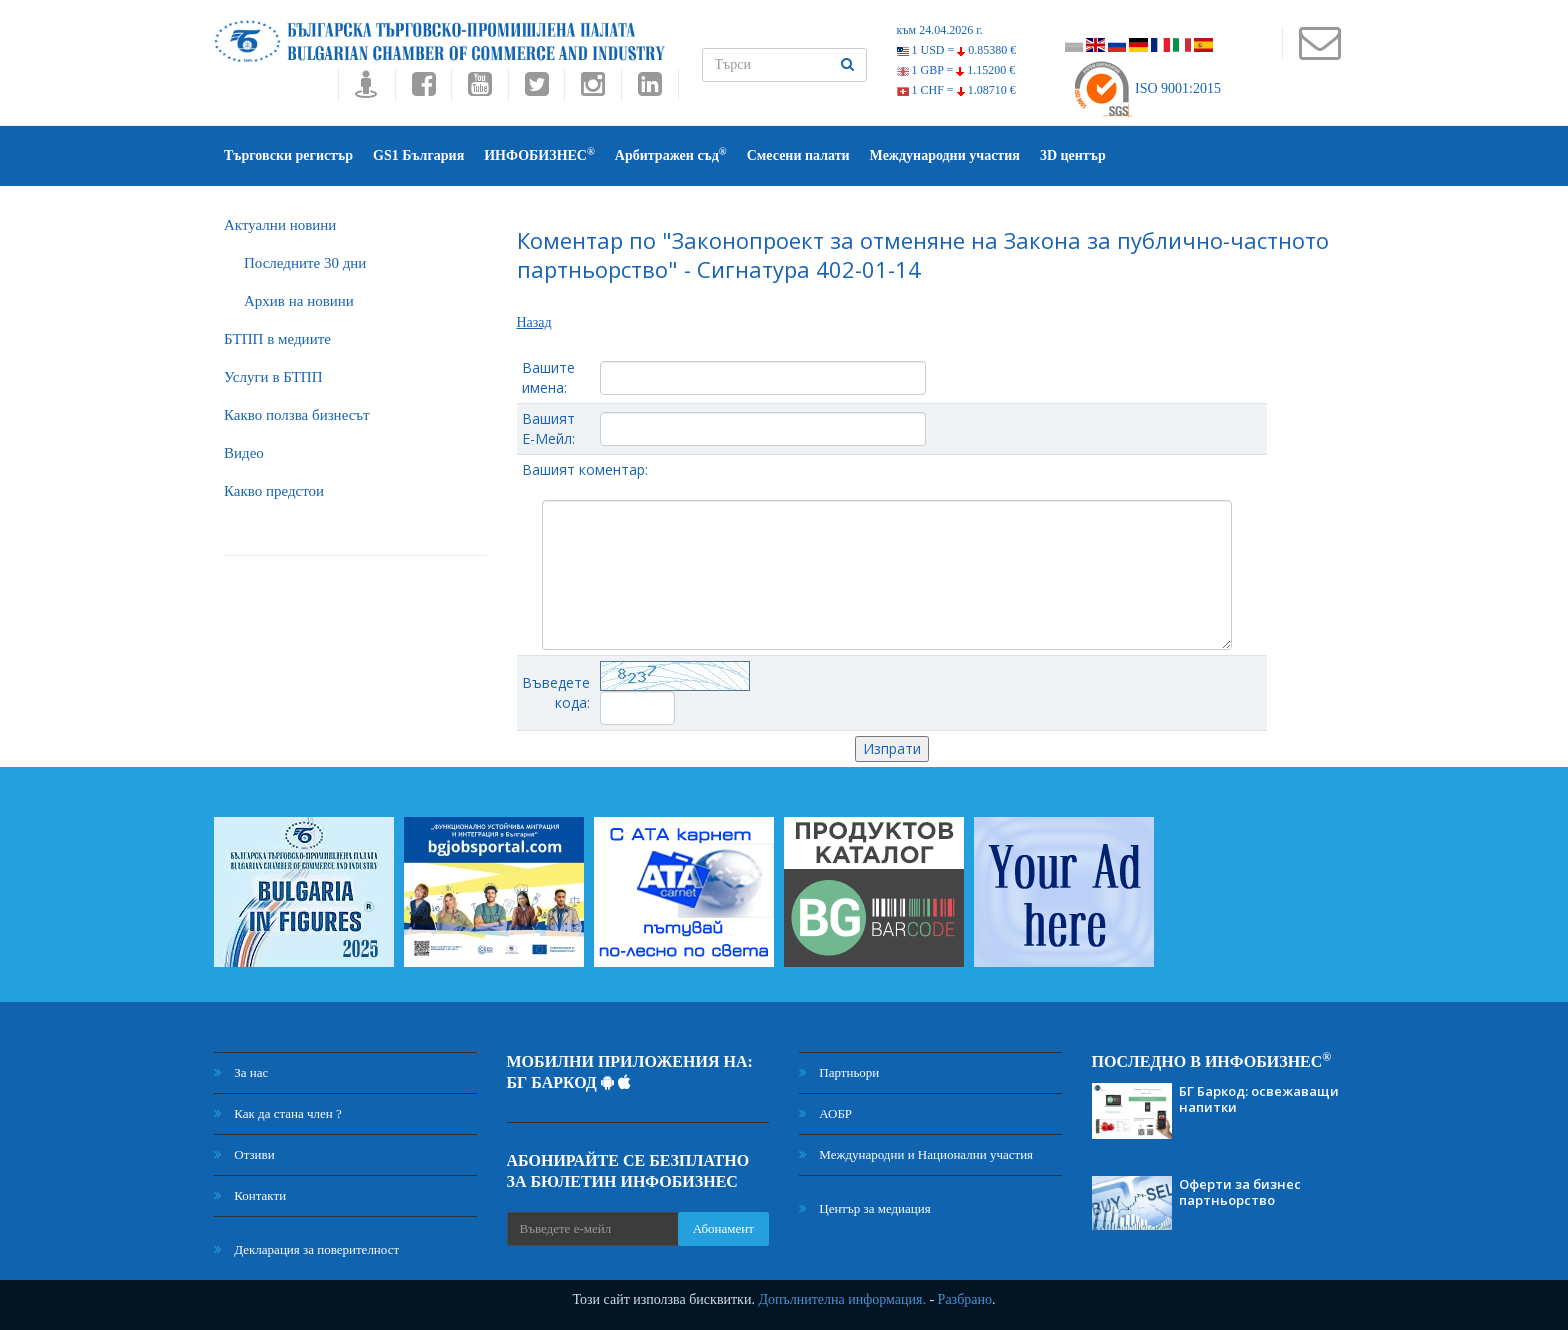  What do you see at coordinates (241, 1072) in the screenshot?
I see `За нас` at bounding box center [241, 1072].